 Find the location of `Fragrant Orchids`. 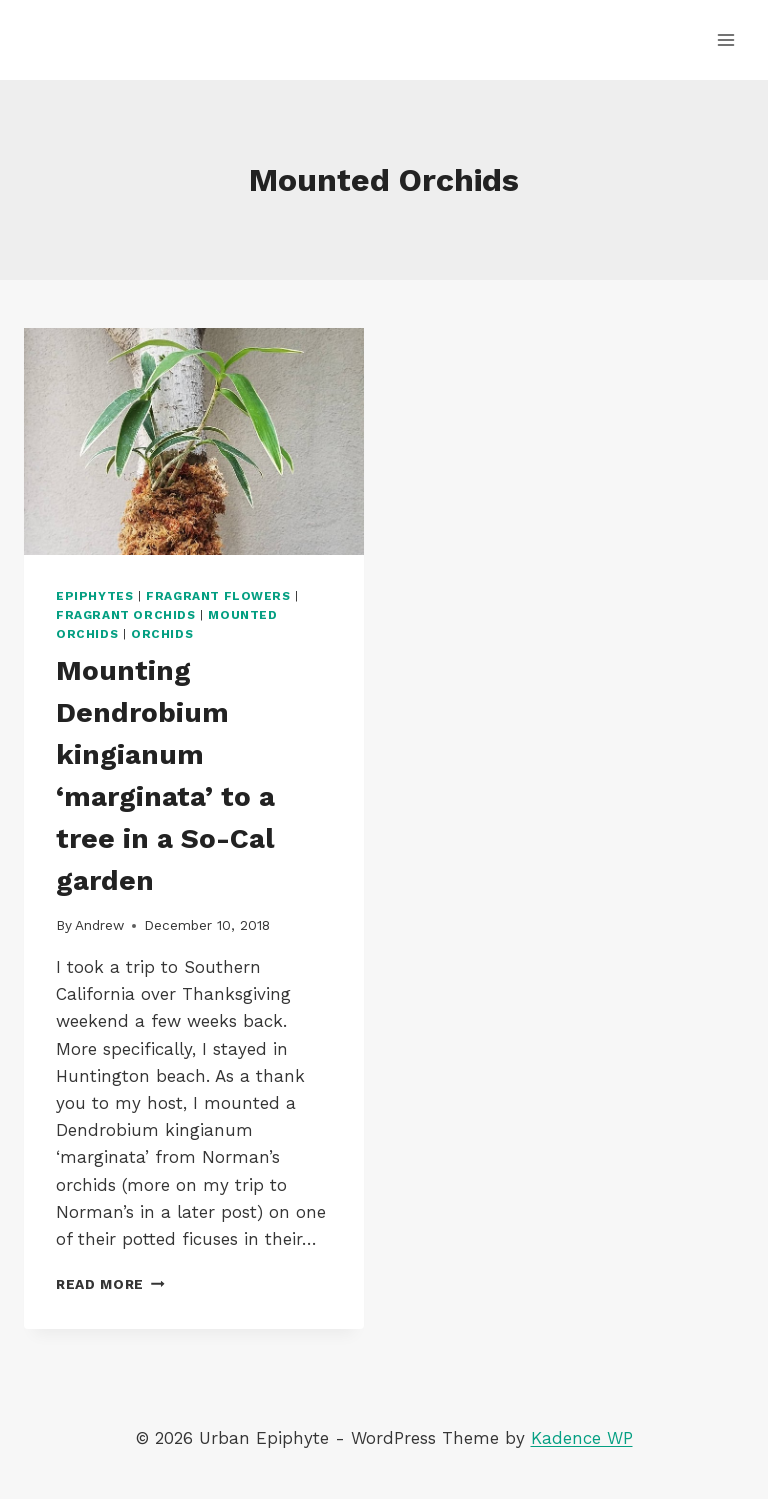

Fragrant Orchids is located at coordinates (126, 615).